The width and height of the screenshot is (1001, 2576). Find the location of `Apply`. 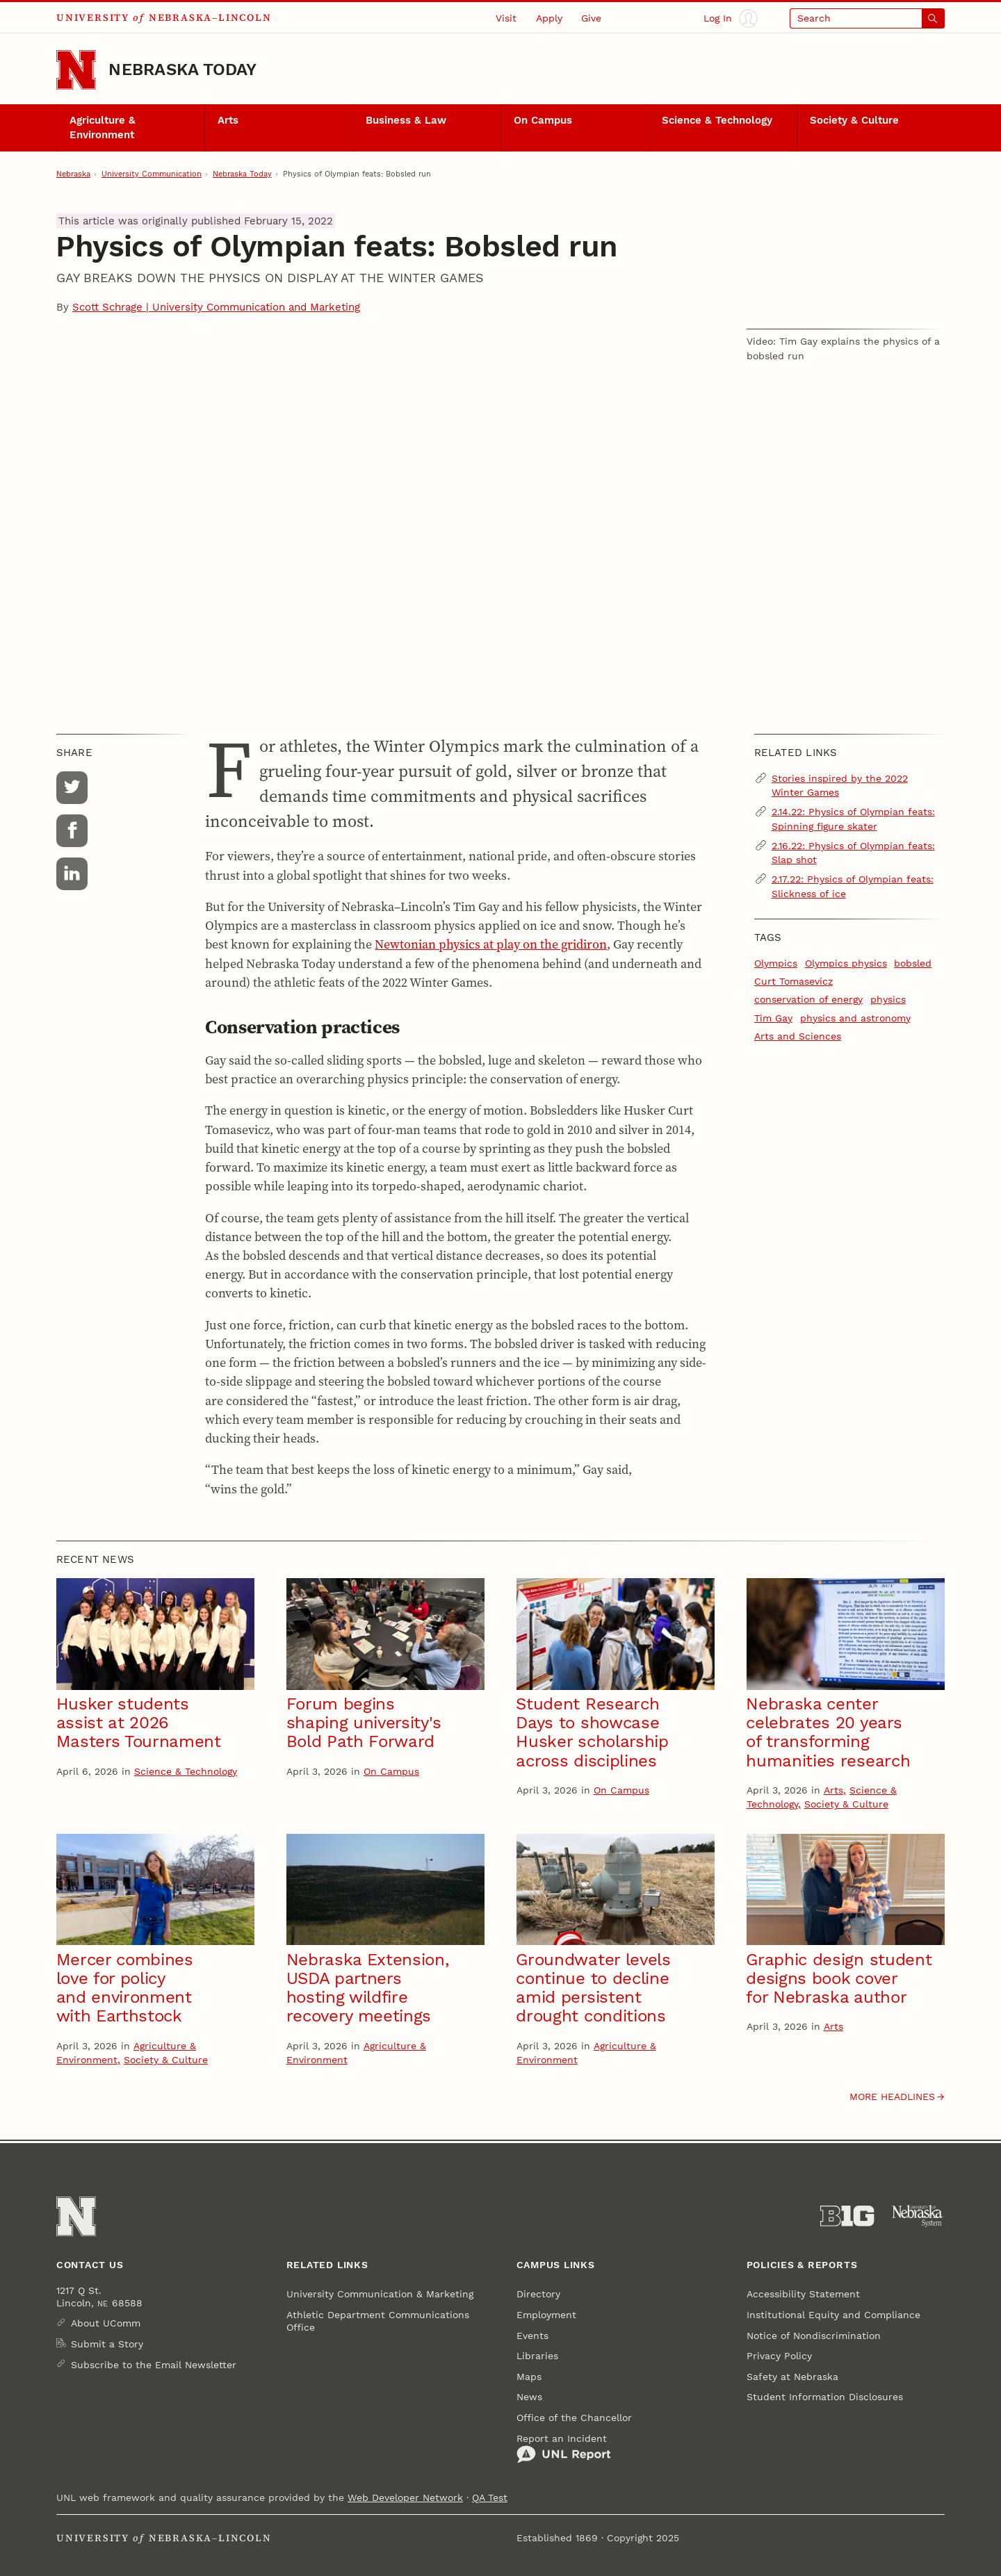

Apply is located at coordinates (549, 18).